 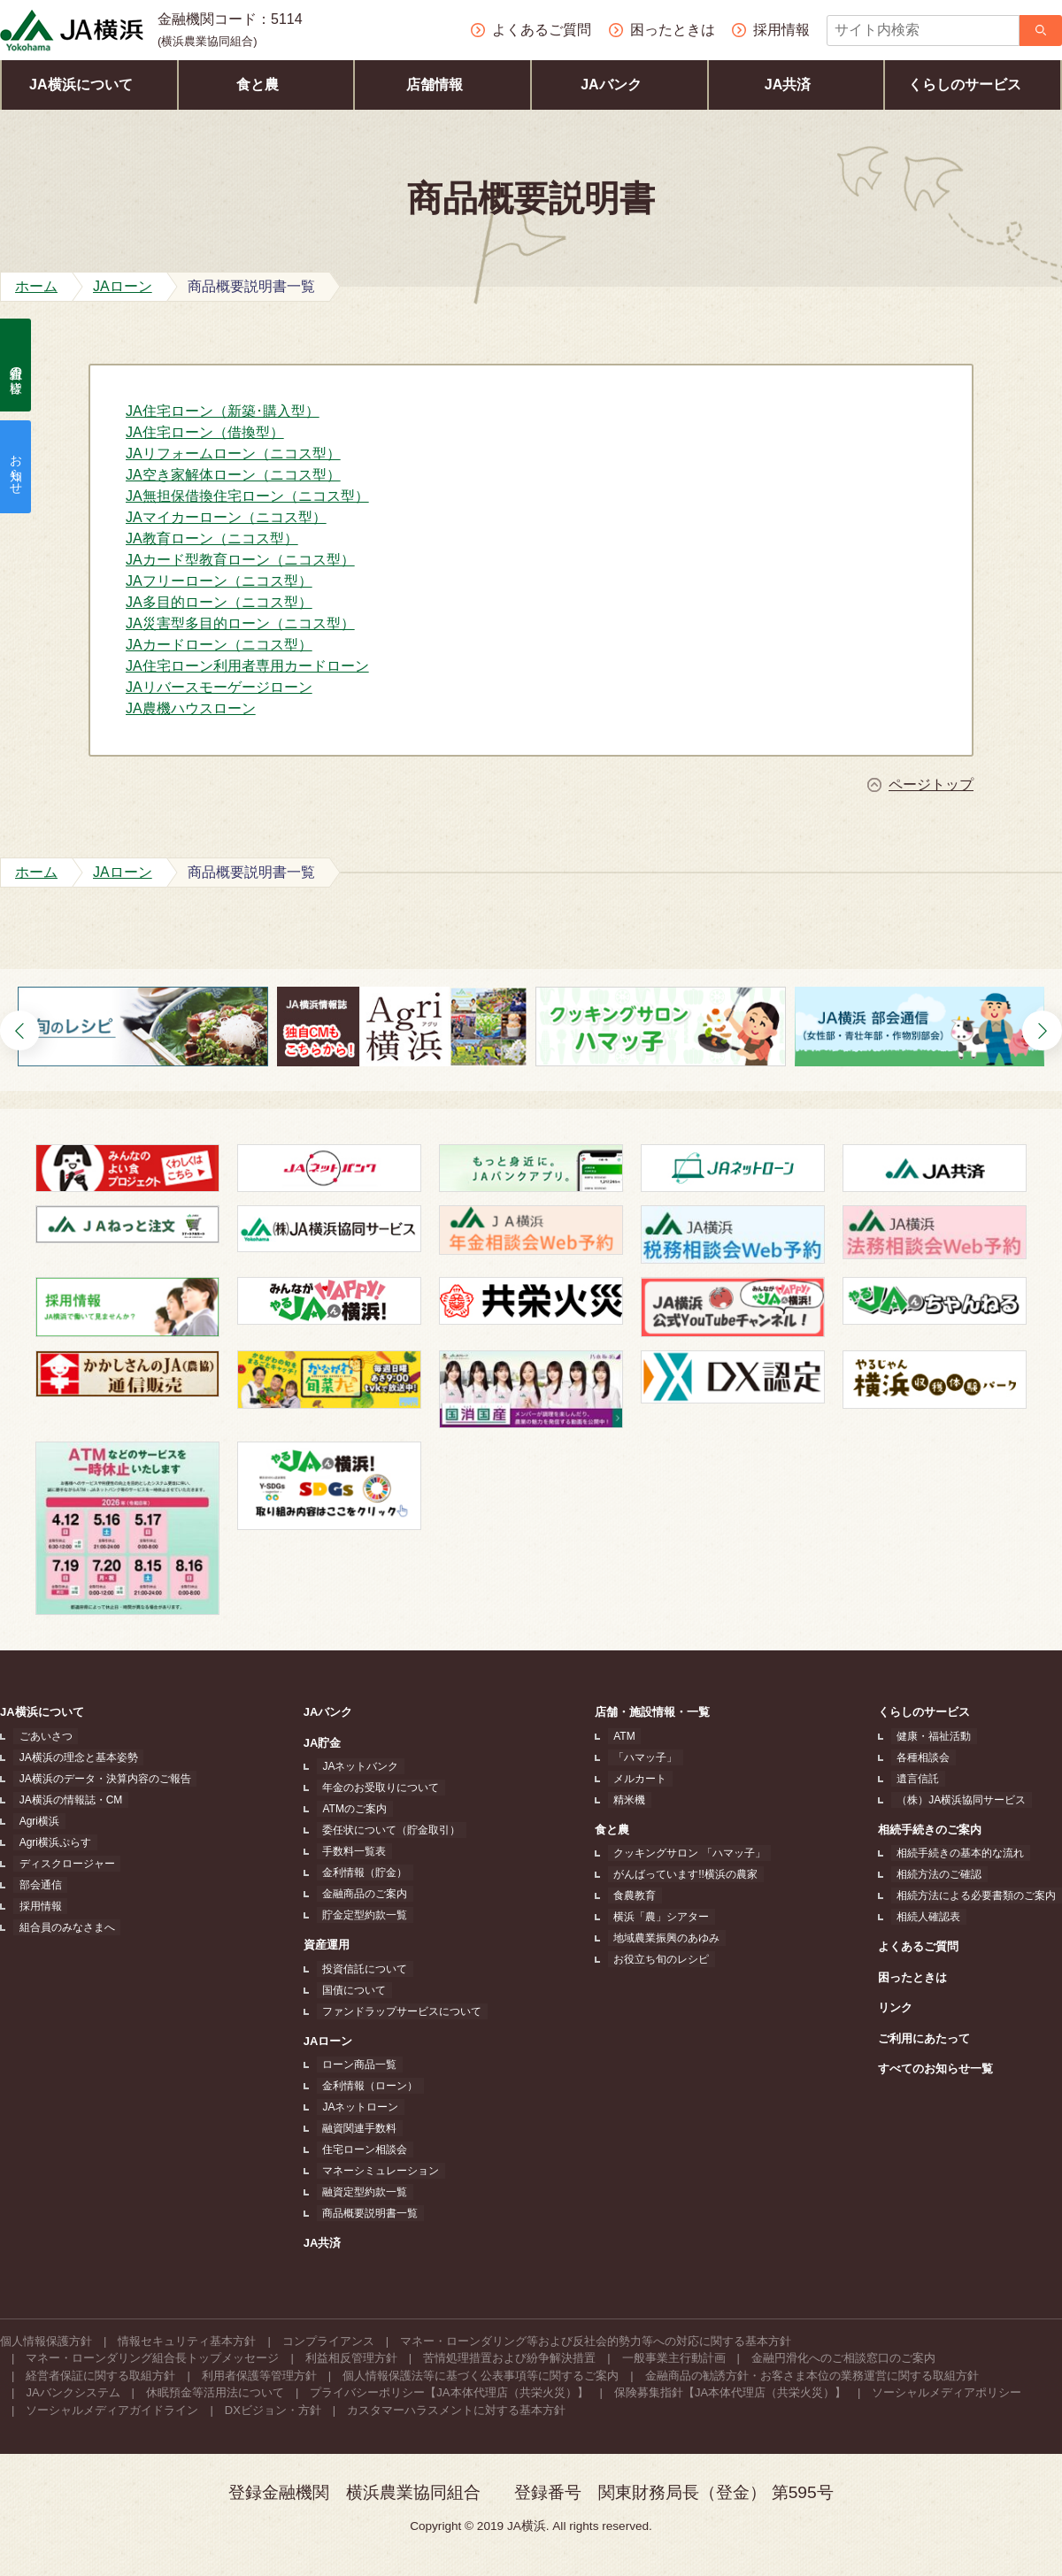 What do you see at coordinates (362, 1872) in the screenshot?
I see `金利情報（貯金）` at bounding box center [362, 1872].